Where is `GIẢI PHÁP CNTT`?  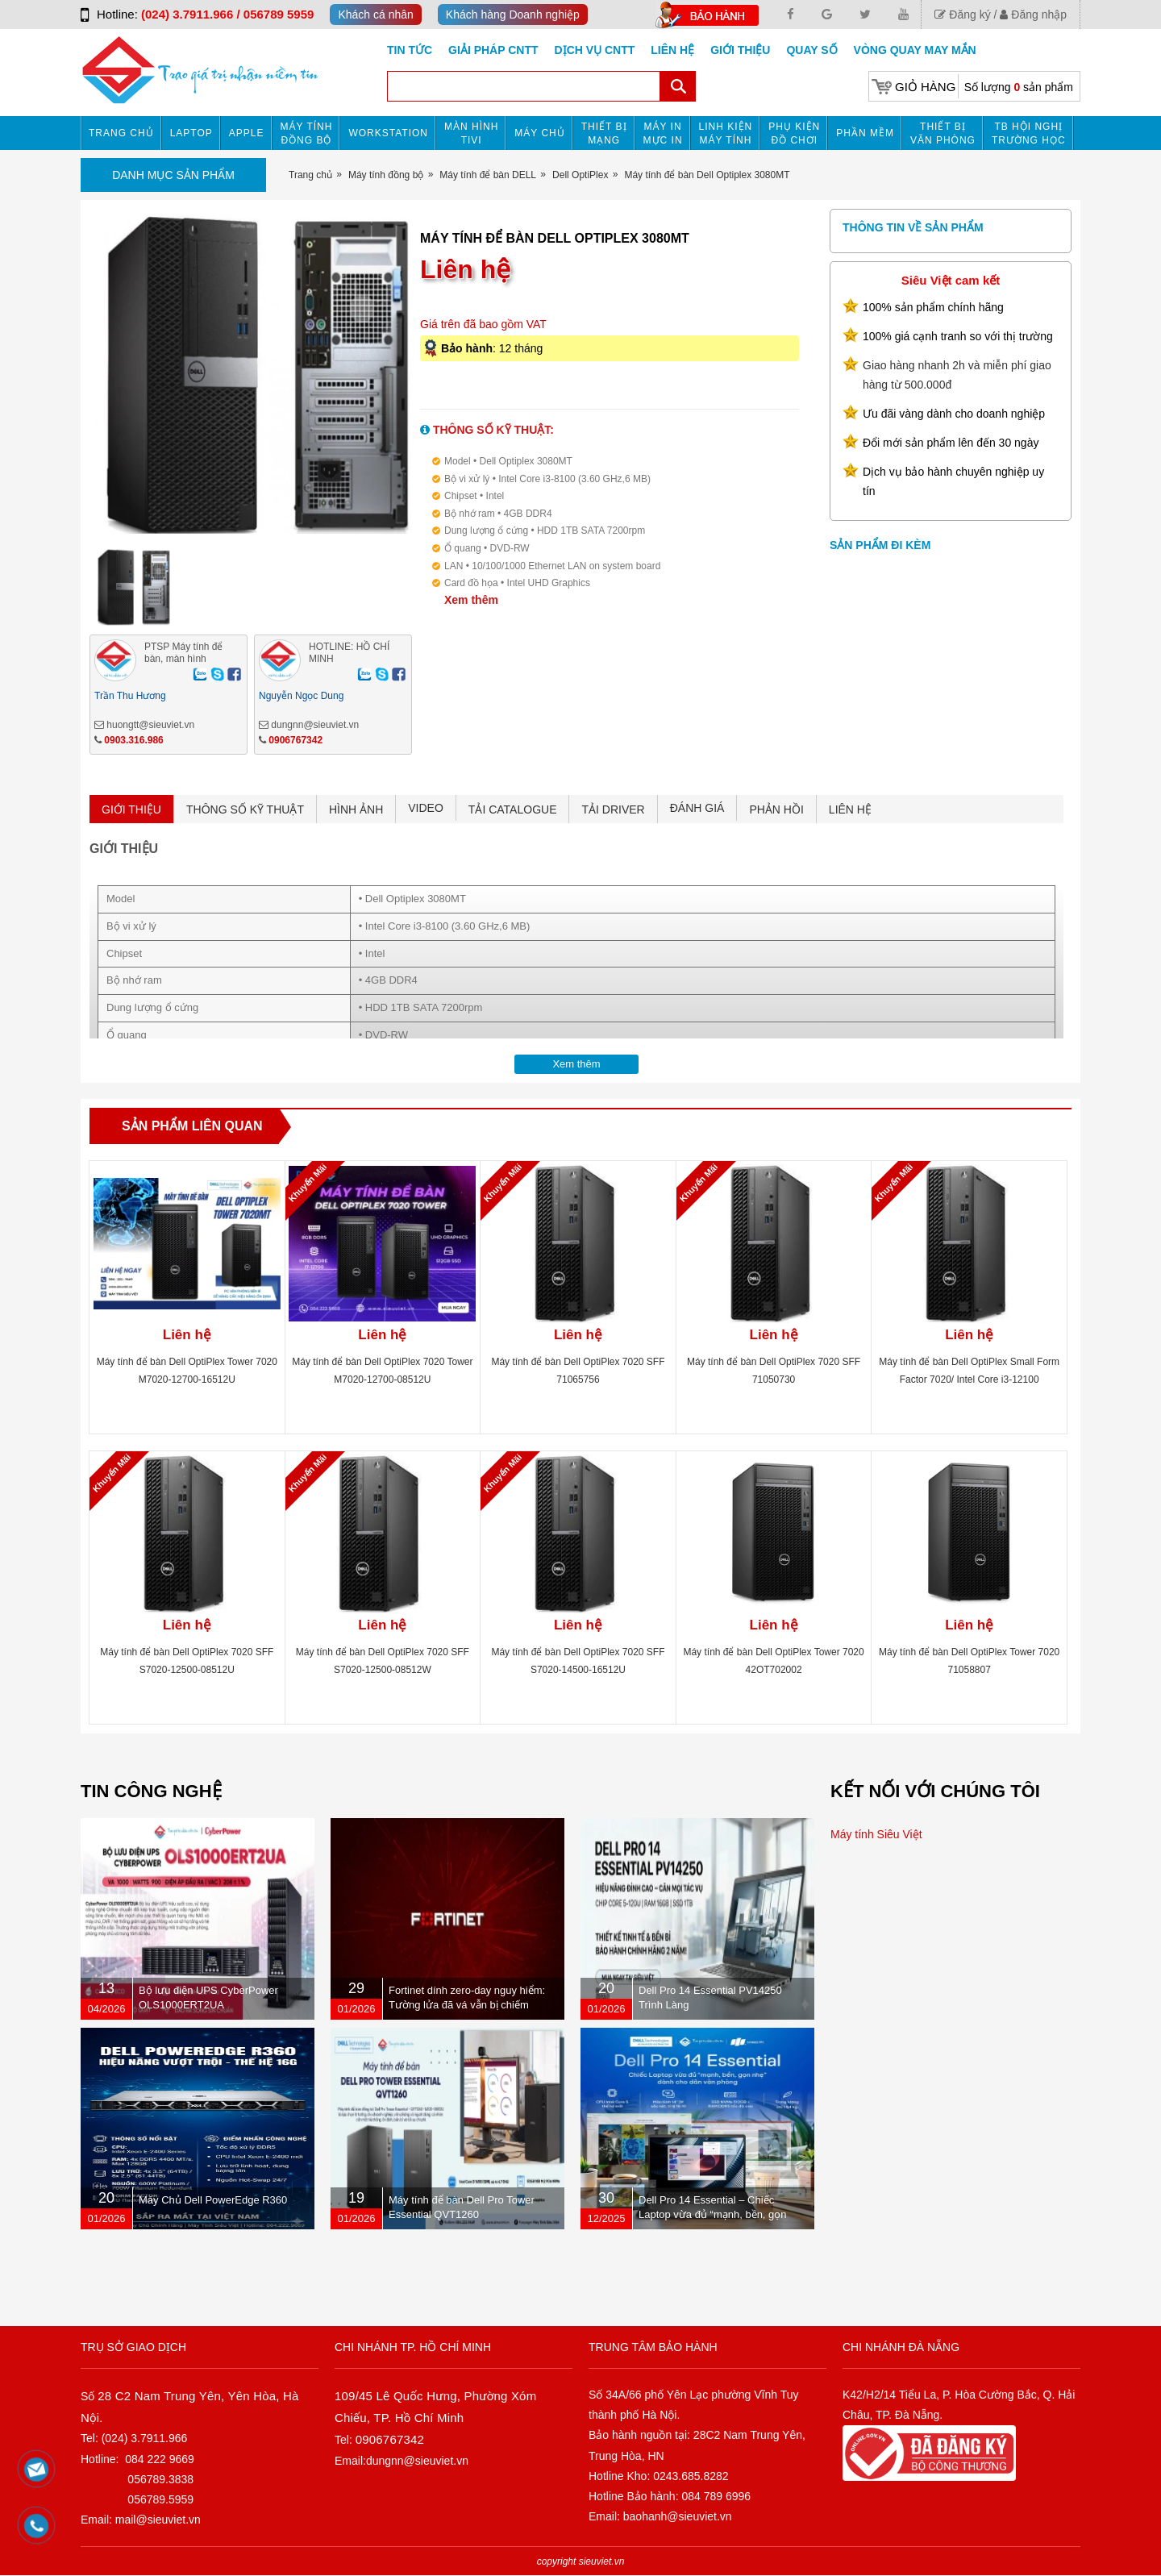
GIẢI PHÁP CNTT is located at coordinates (493, 50).